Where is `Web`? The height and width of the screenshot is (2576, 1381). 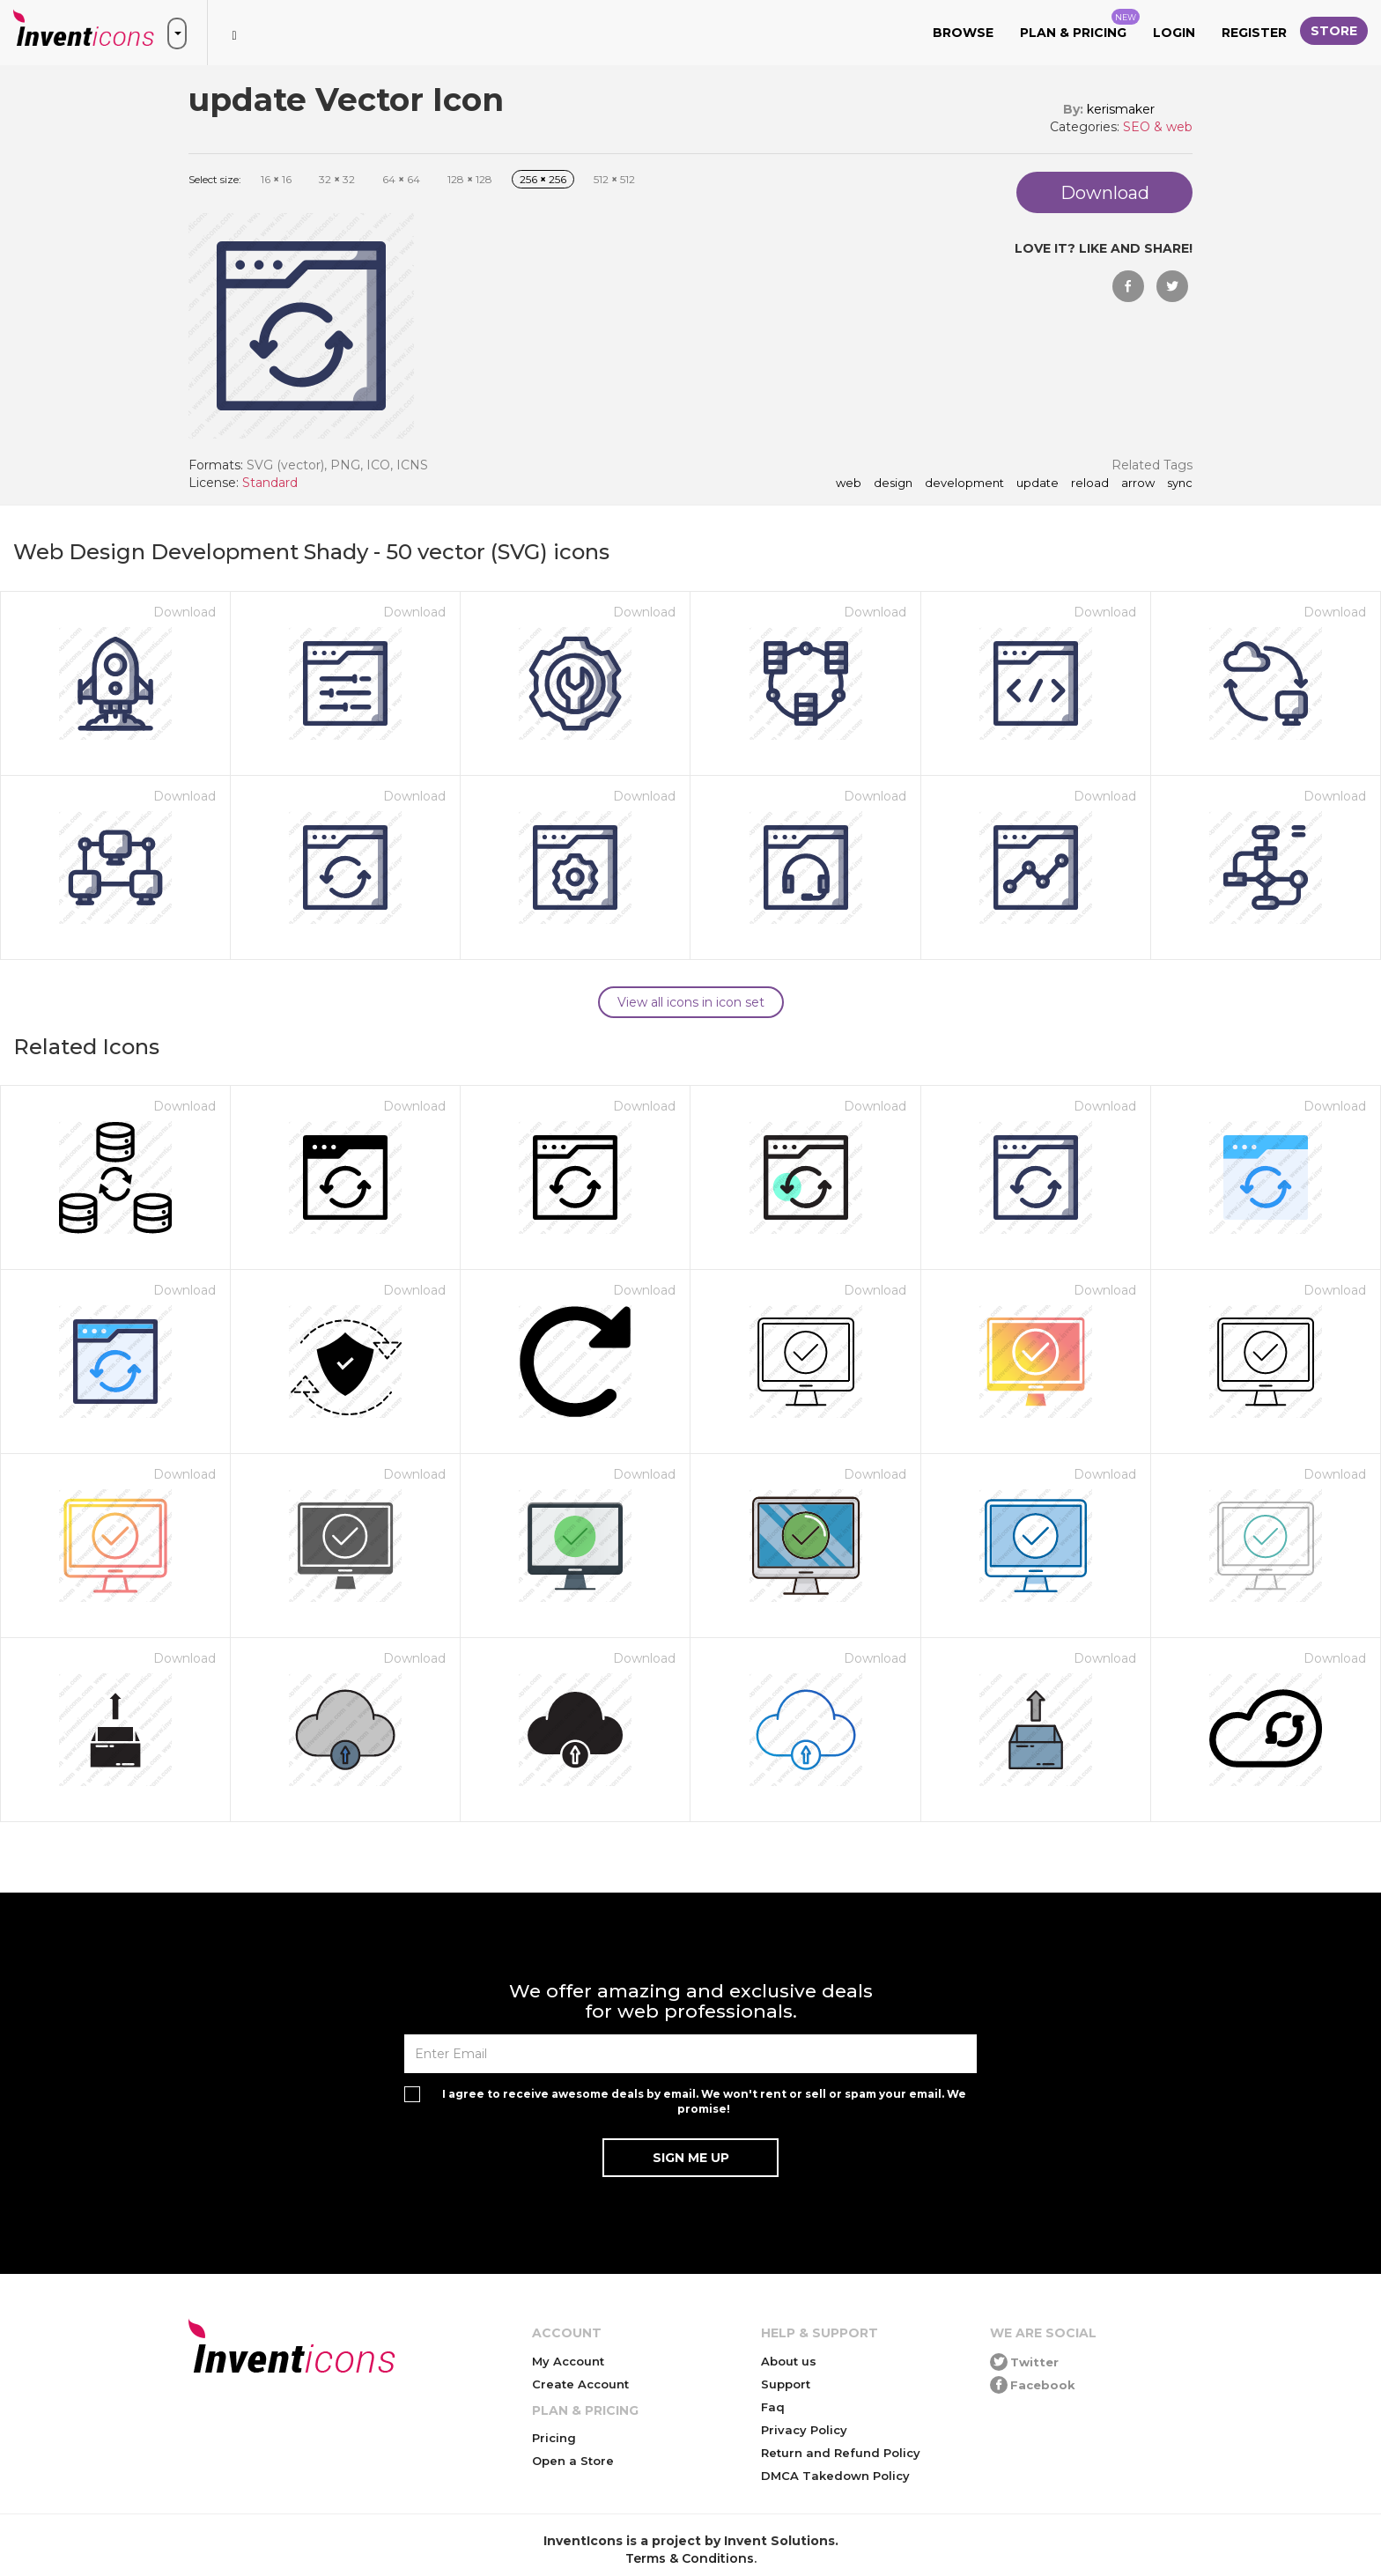 Web is located at coordinates (848, 483).